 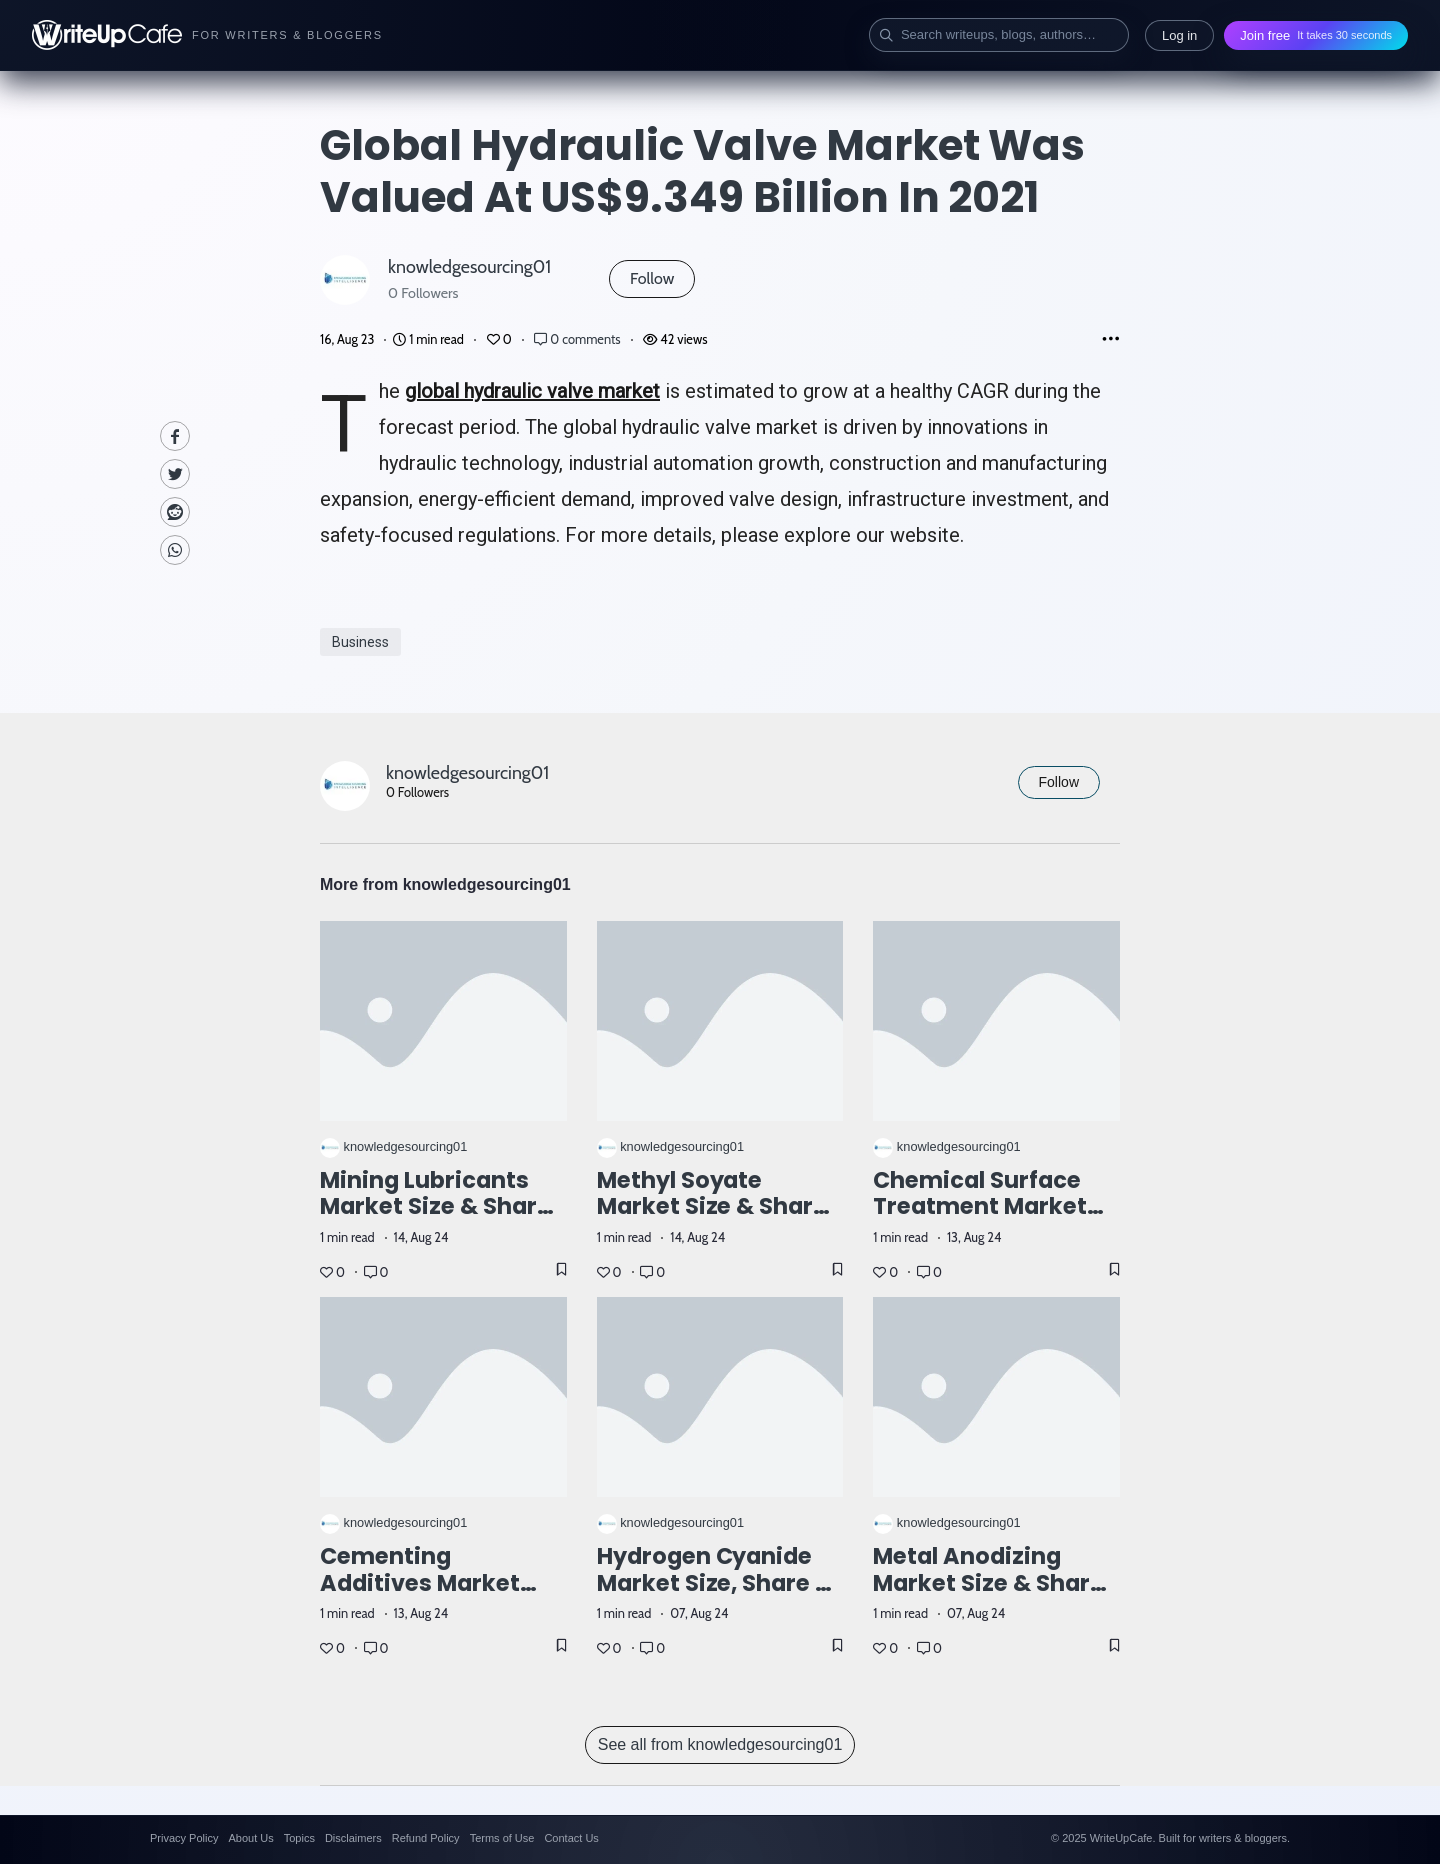 I want to click on See all from knowledgesourcing01, so click(x=720, y=1744).